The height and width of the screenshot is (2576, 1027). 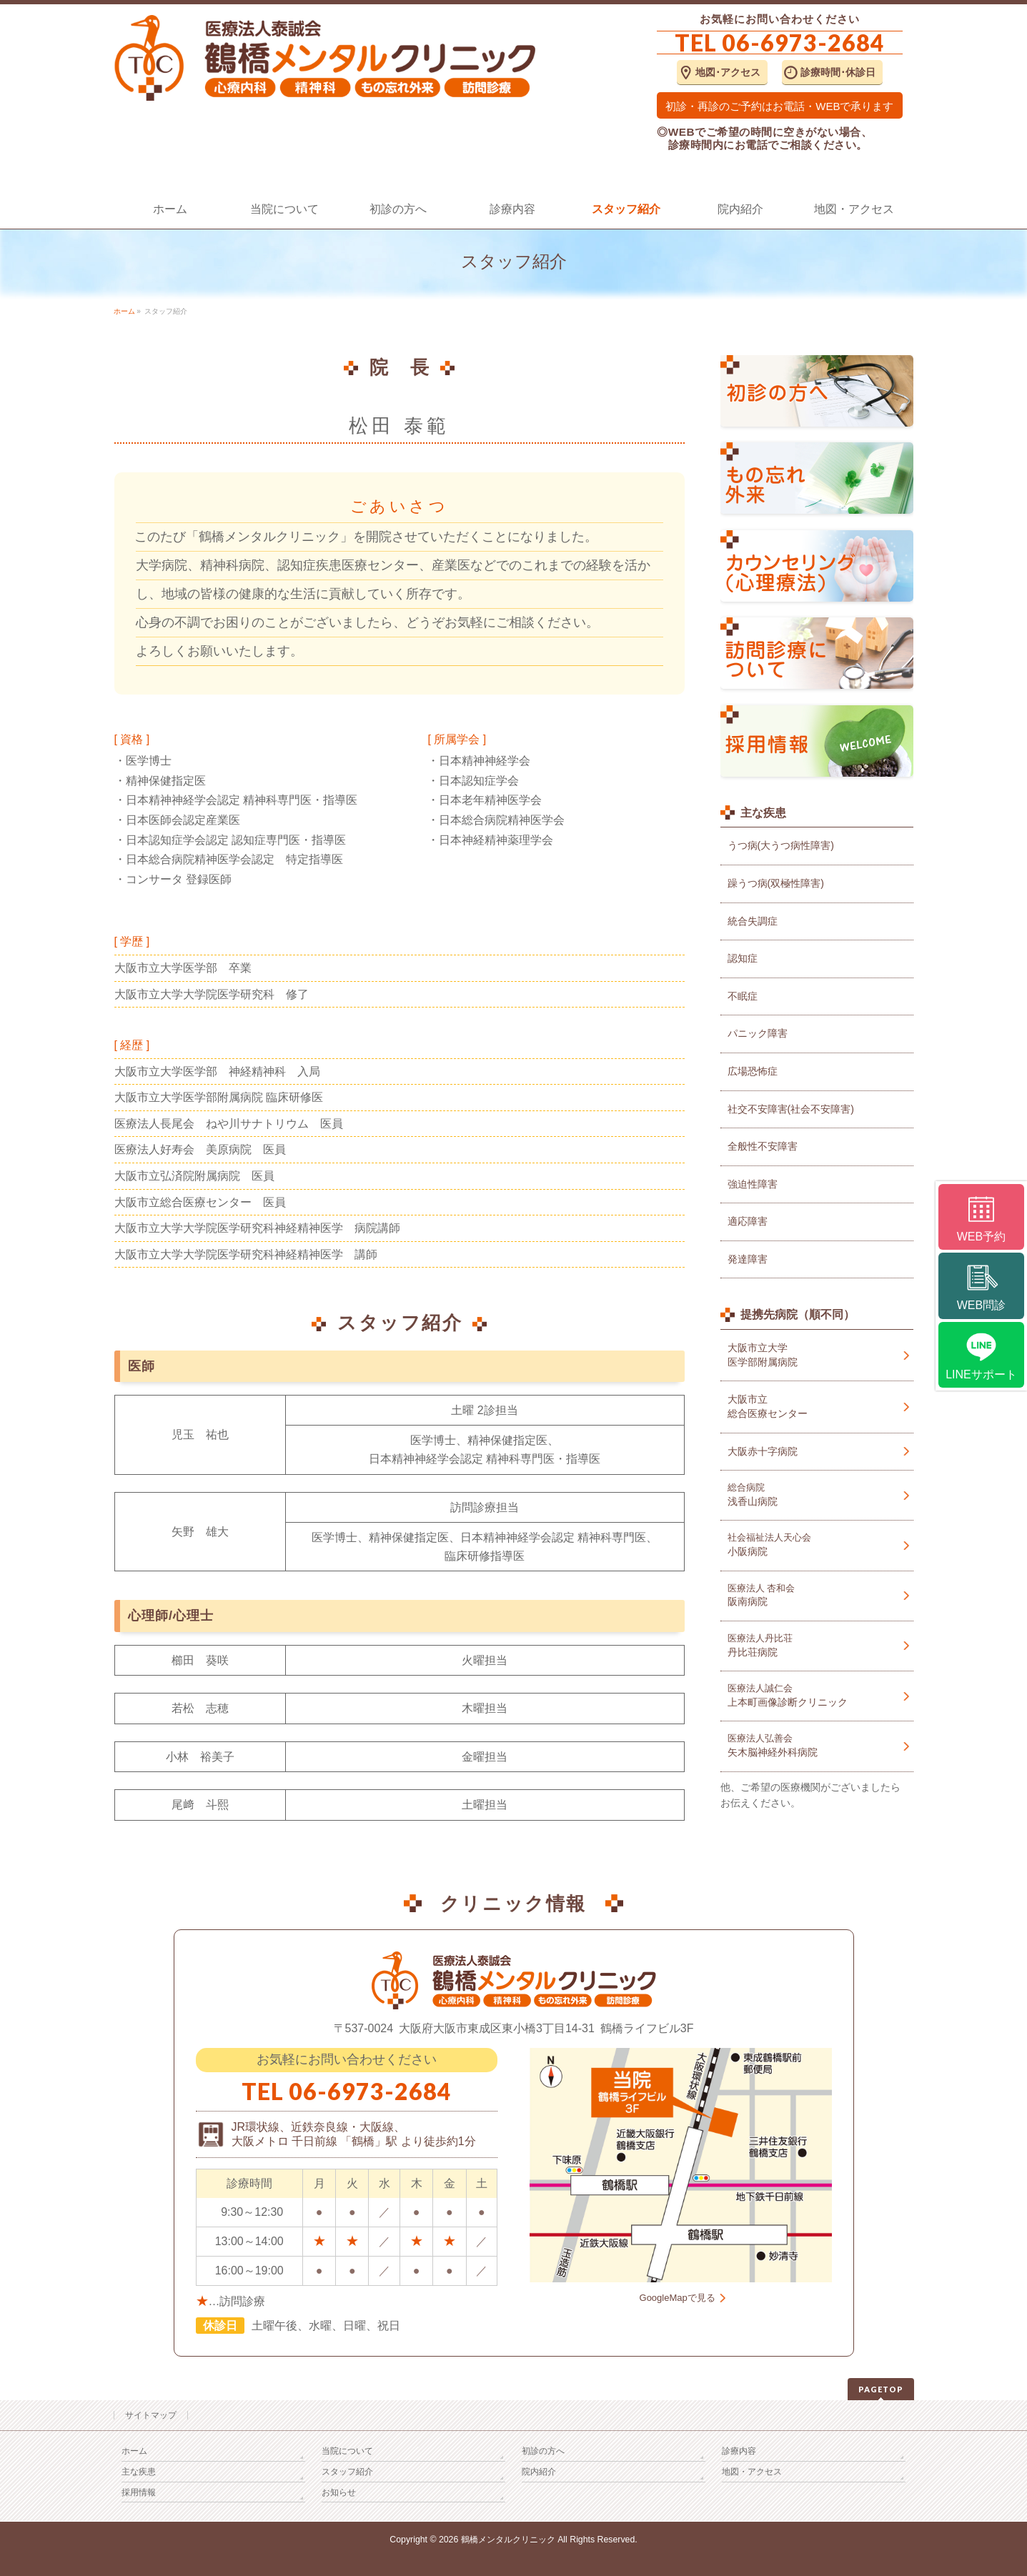 I want to click on 主な疾患, so click(x=138, y=2472).